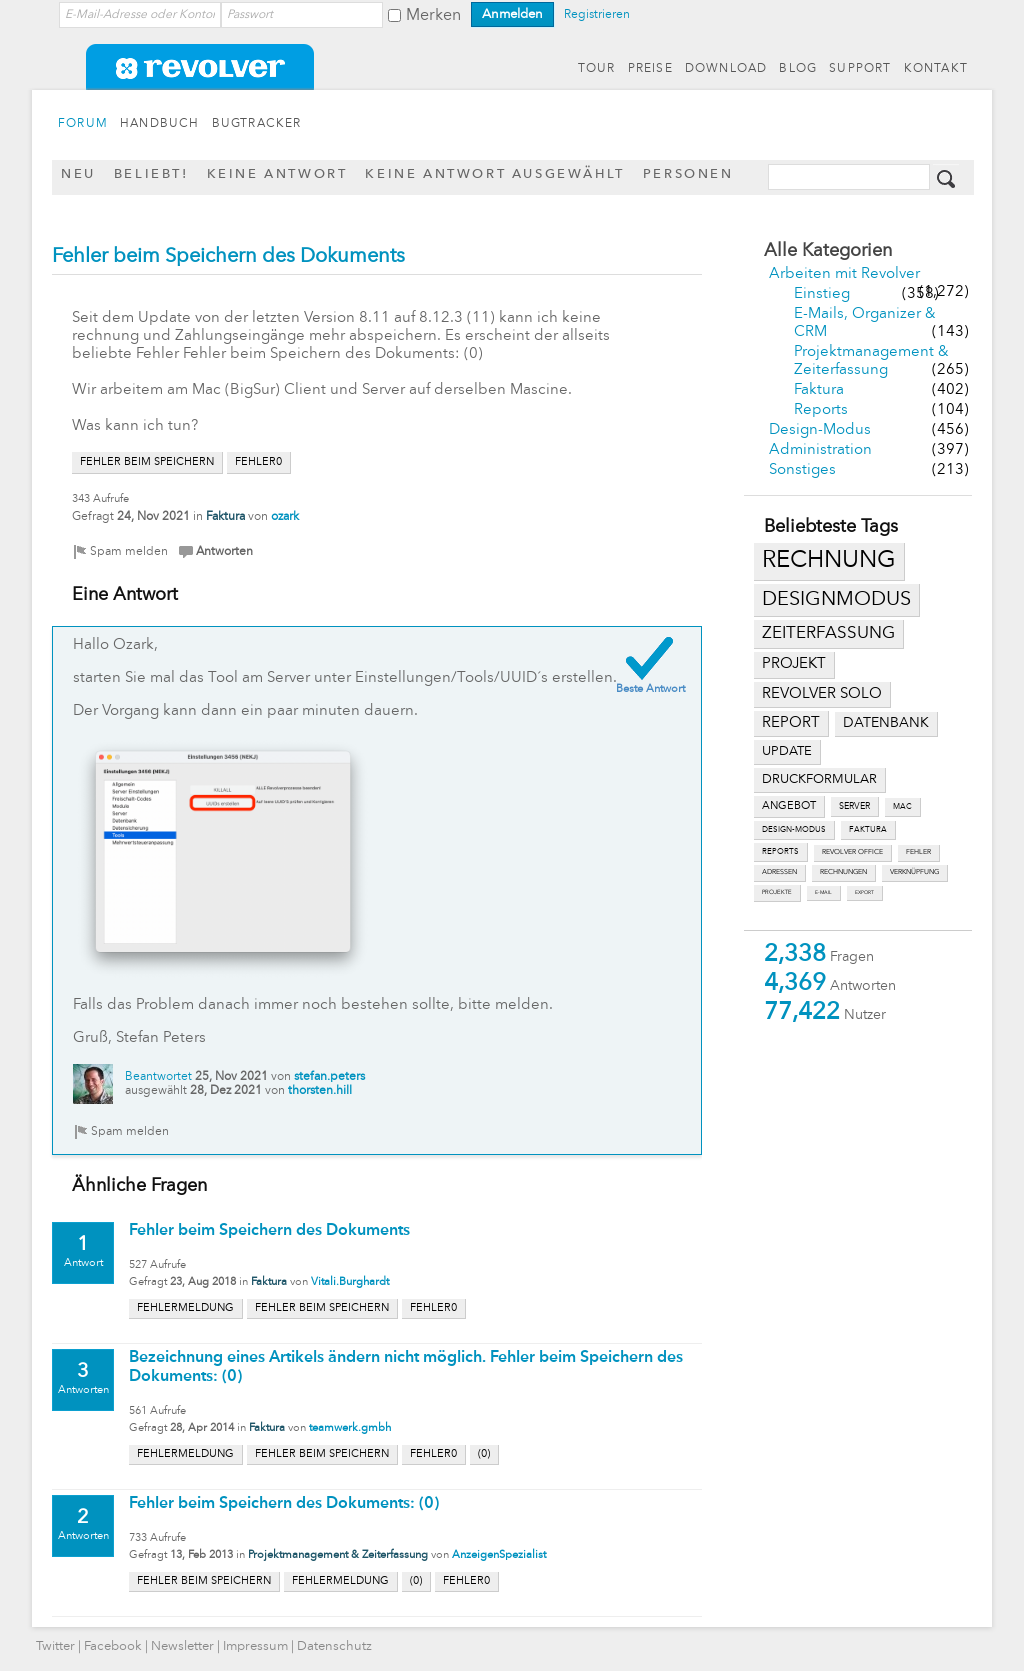 The height and width of the screenshot is (1671, 1024). I want to click on Beliebt!, so click(151, 174).